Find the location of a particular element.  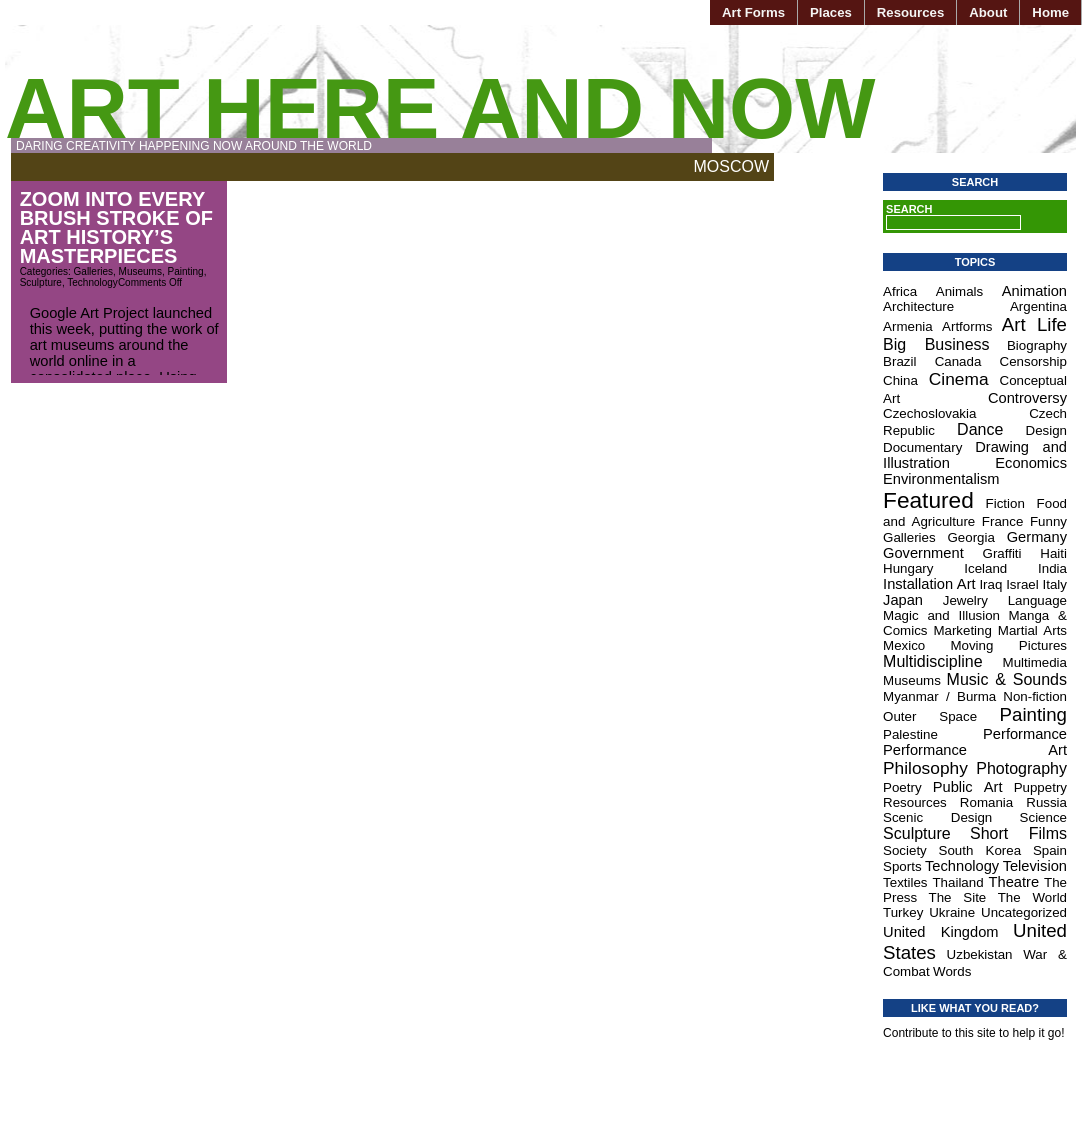

Featured is located at coordinates (928, 500).